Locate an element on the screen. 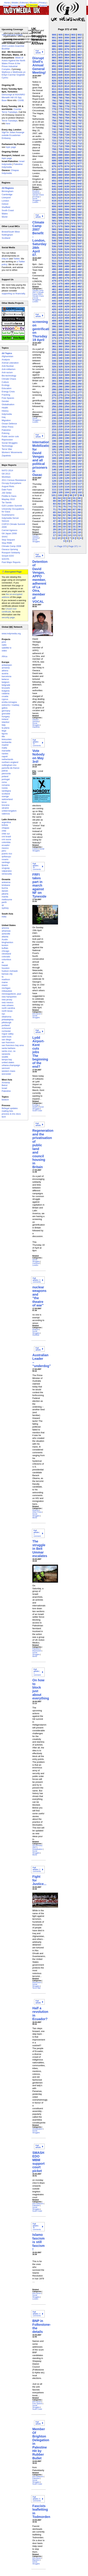  466 is located at coordinates (54, 286).